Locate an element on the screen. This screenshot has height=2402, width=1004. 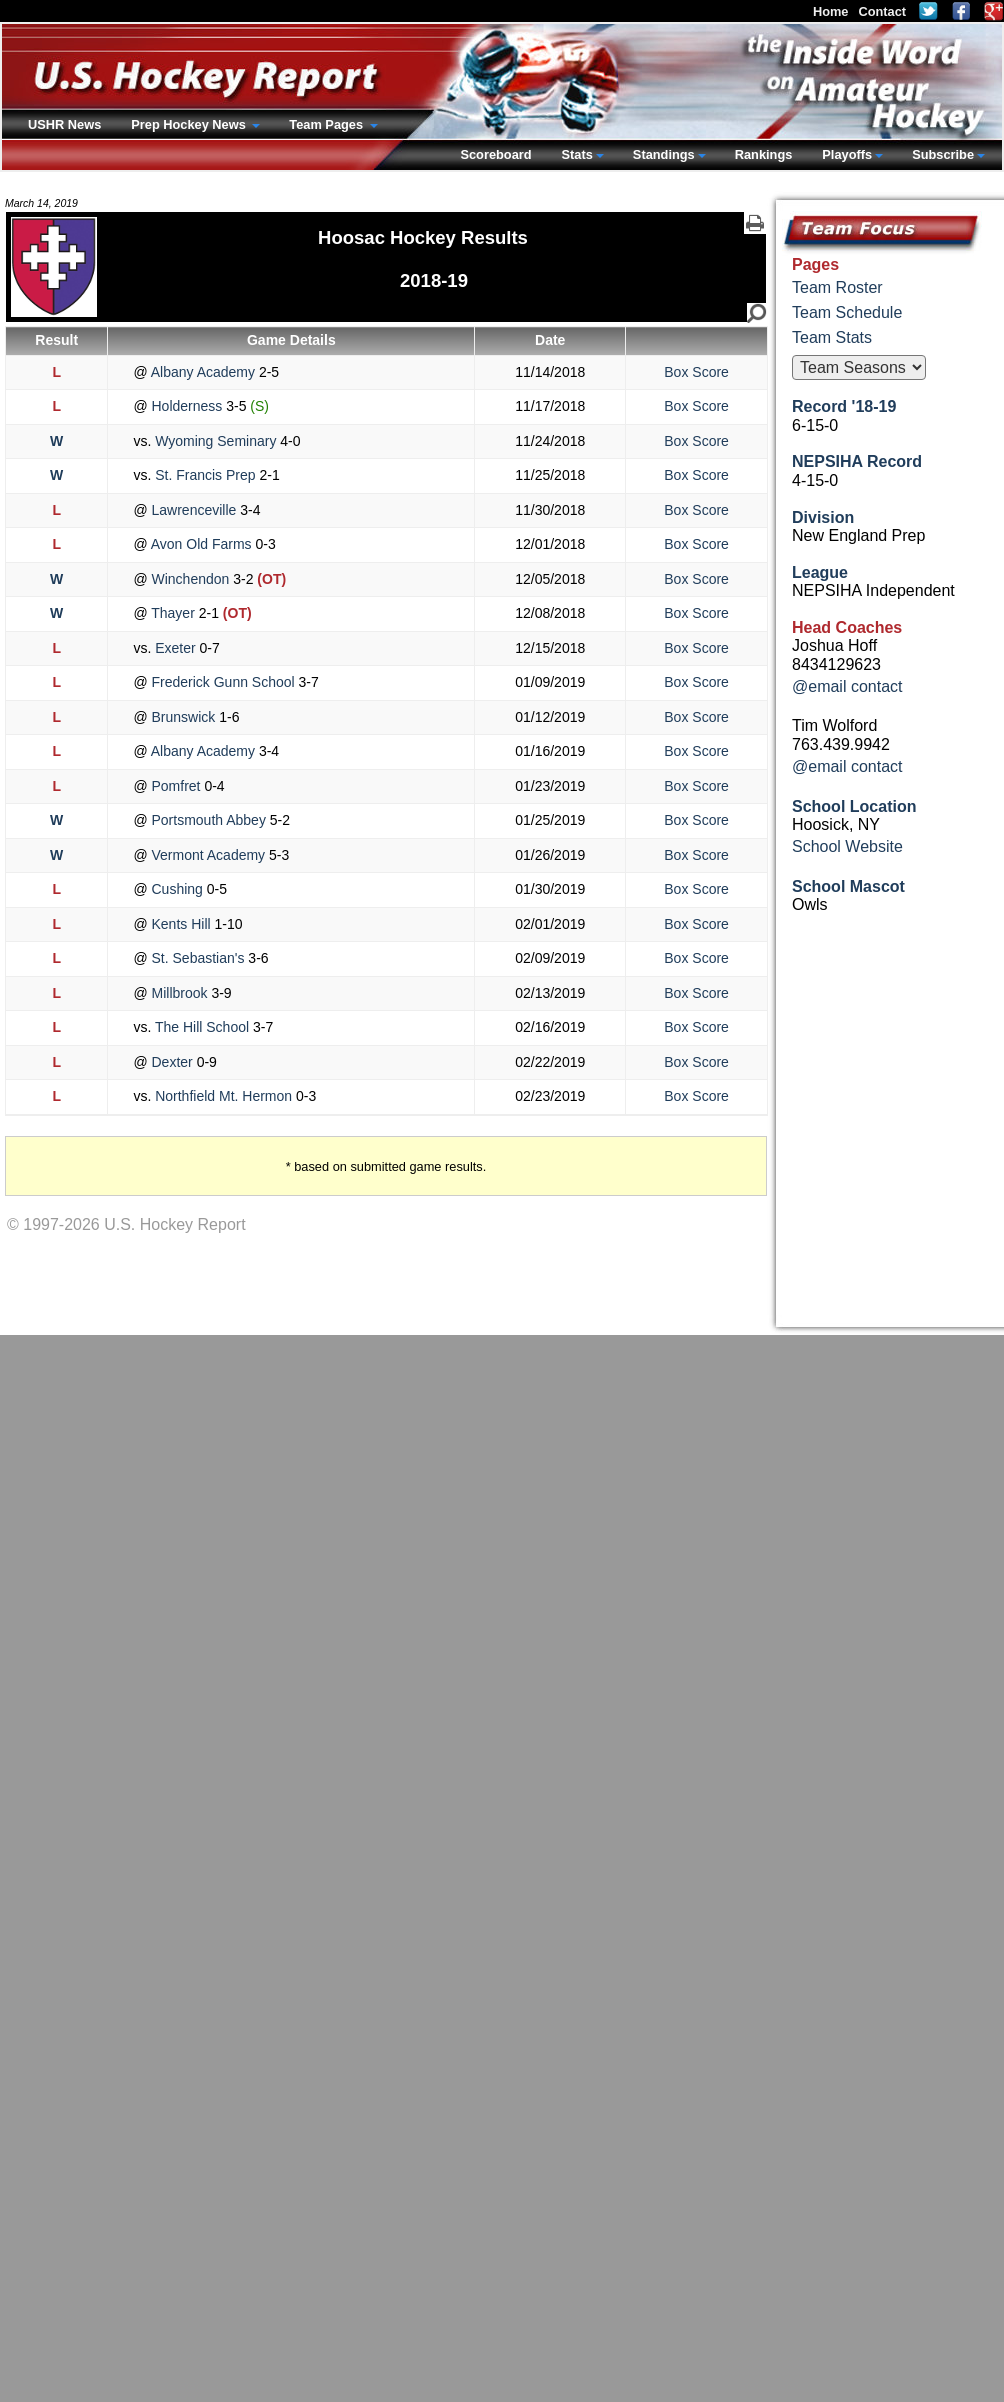
Contact is located at coordinates (882, 11).